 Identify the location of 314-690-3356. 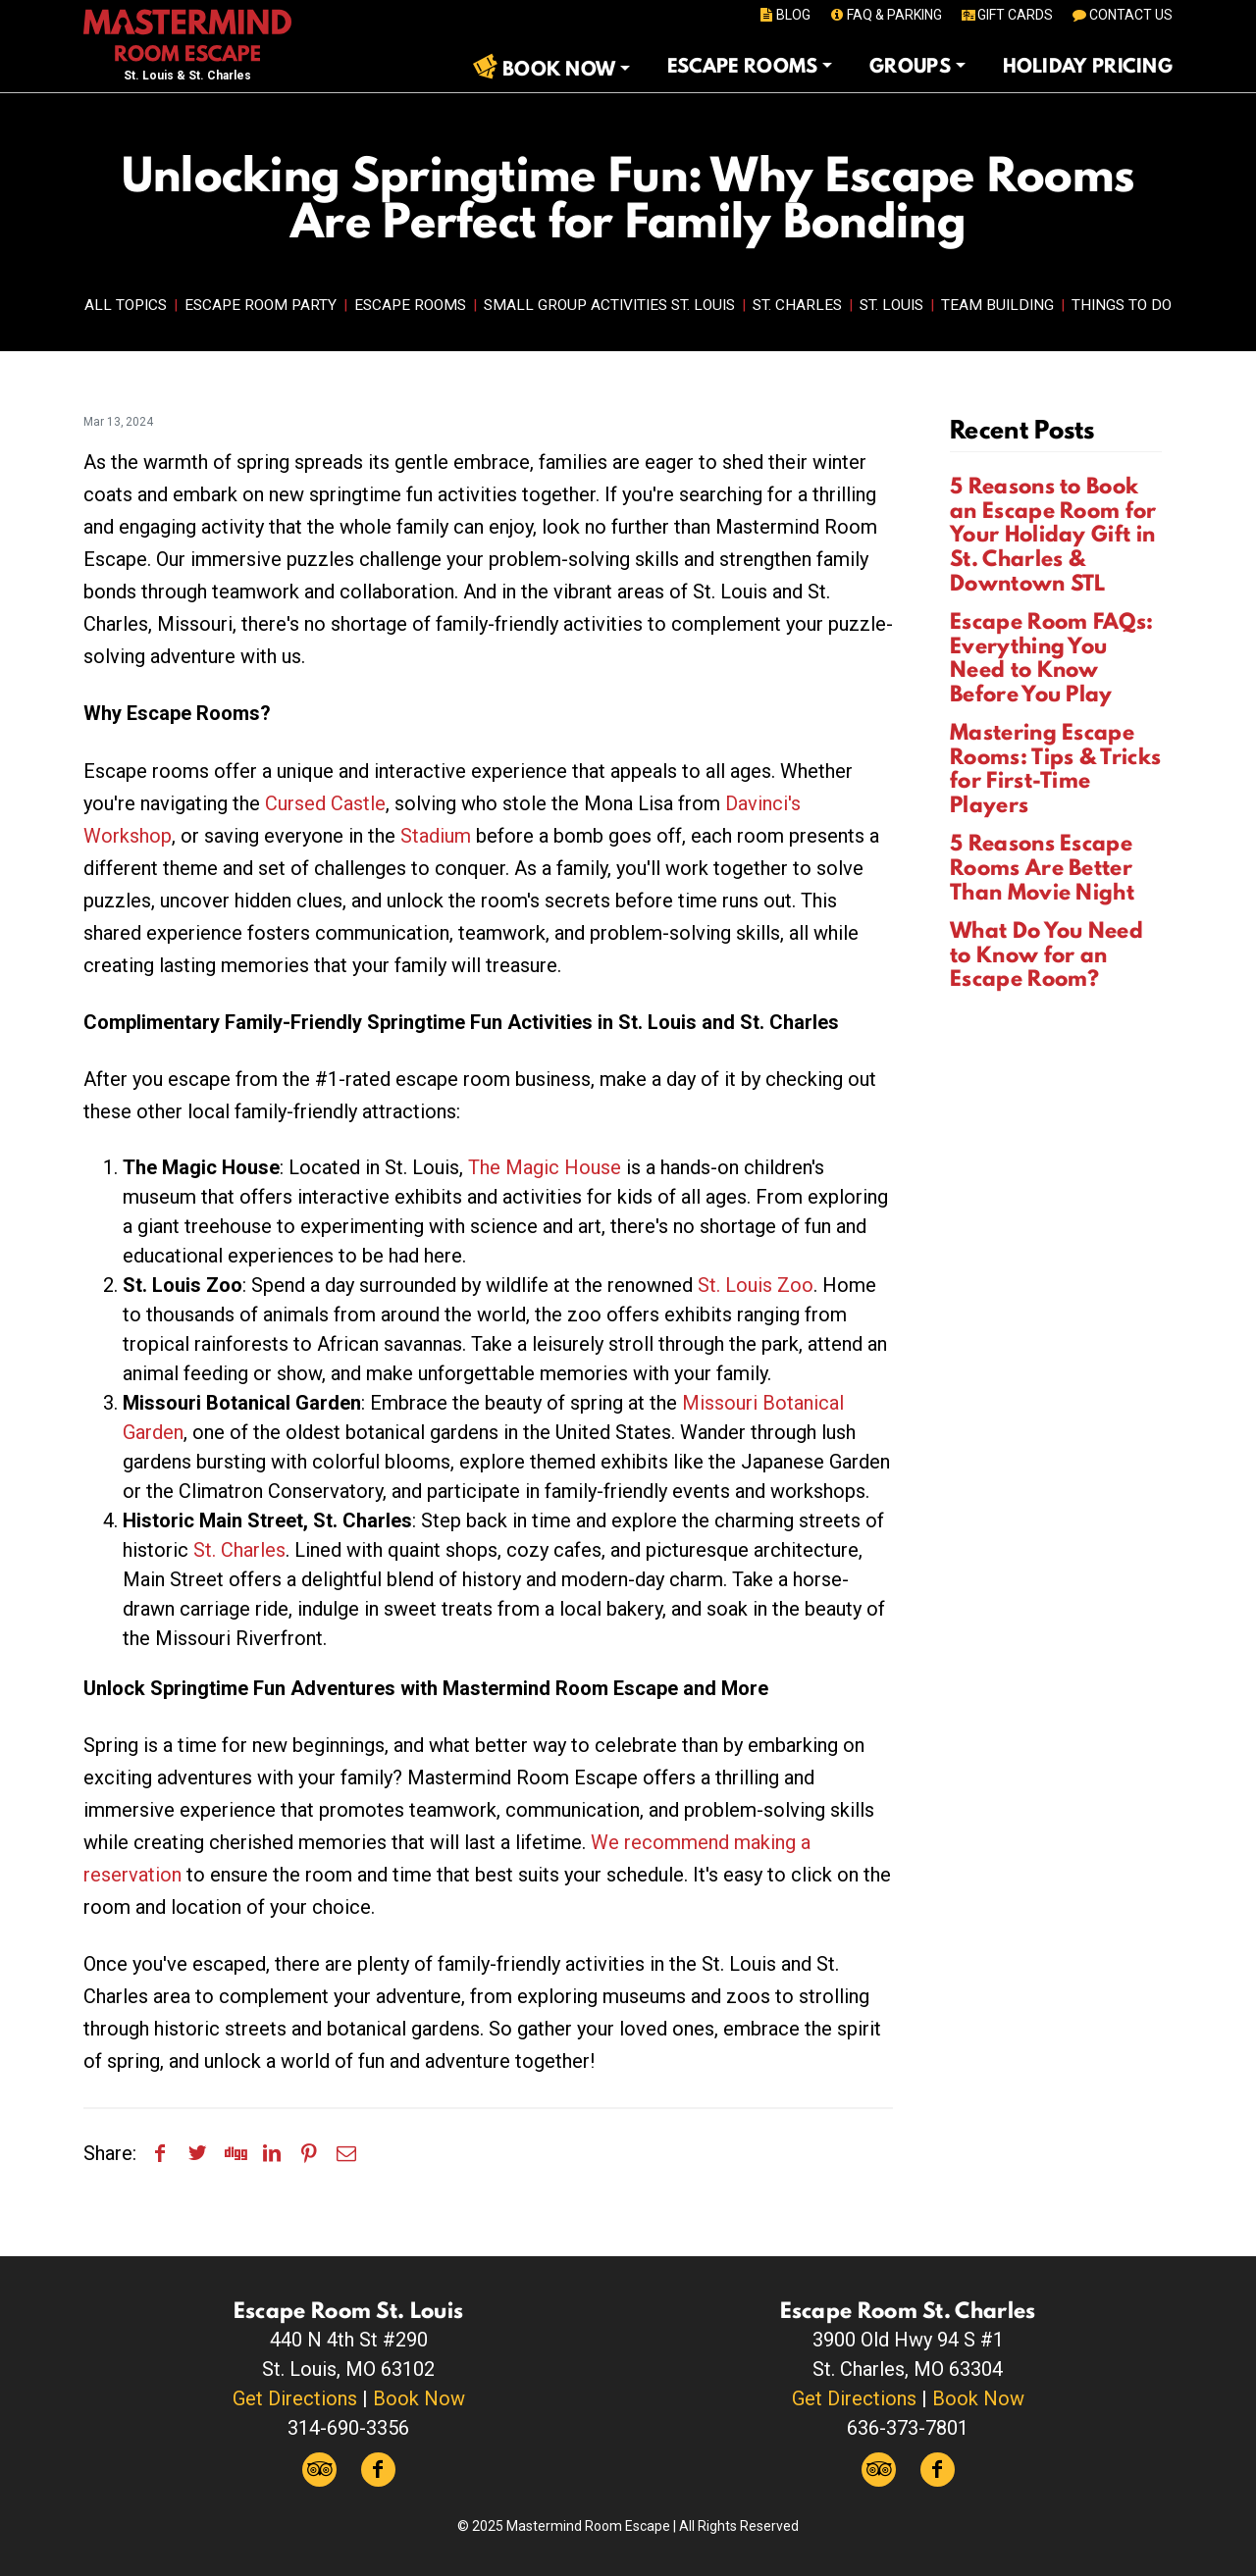
(348, 2428).